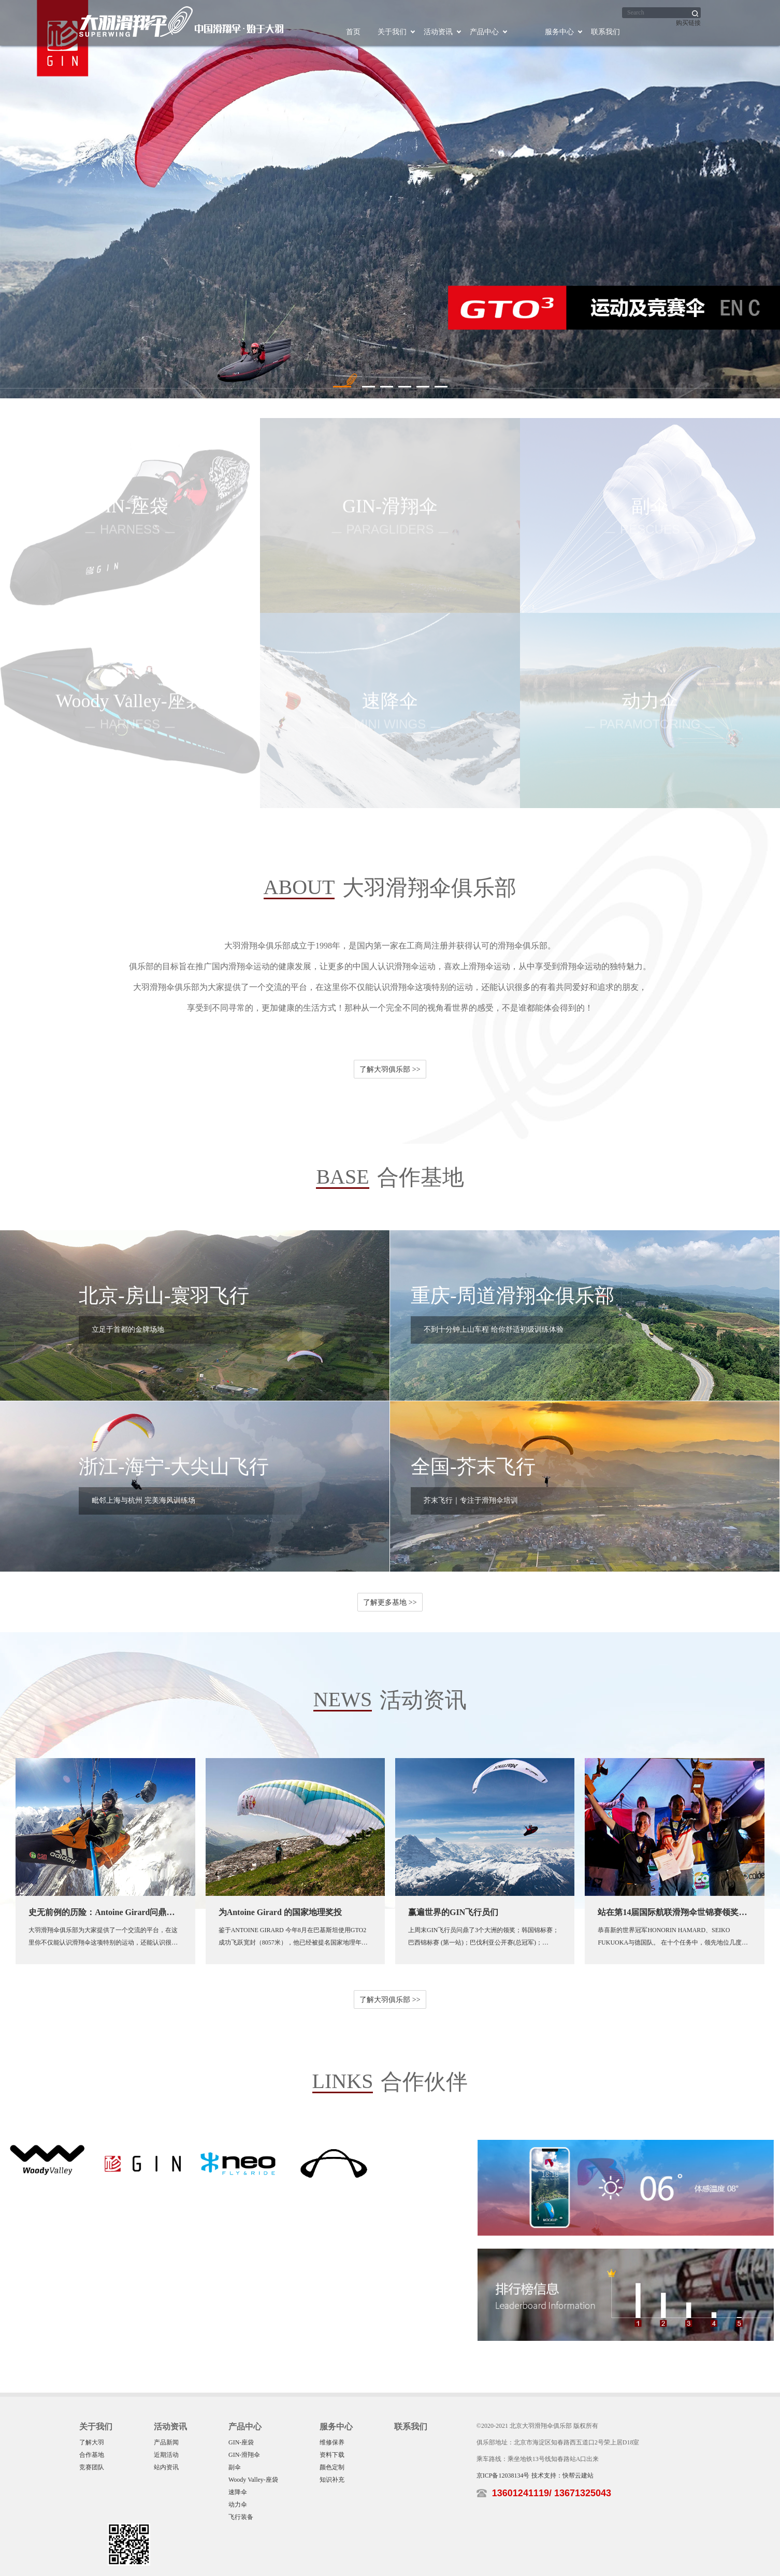 The height and width of the screenshot is (2576, 780). What do you see at coordinates (234, 2467) in the screenshot?
I see `副伞` at bounding box center [234, 2467].